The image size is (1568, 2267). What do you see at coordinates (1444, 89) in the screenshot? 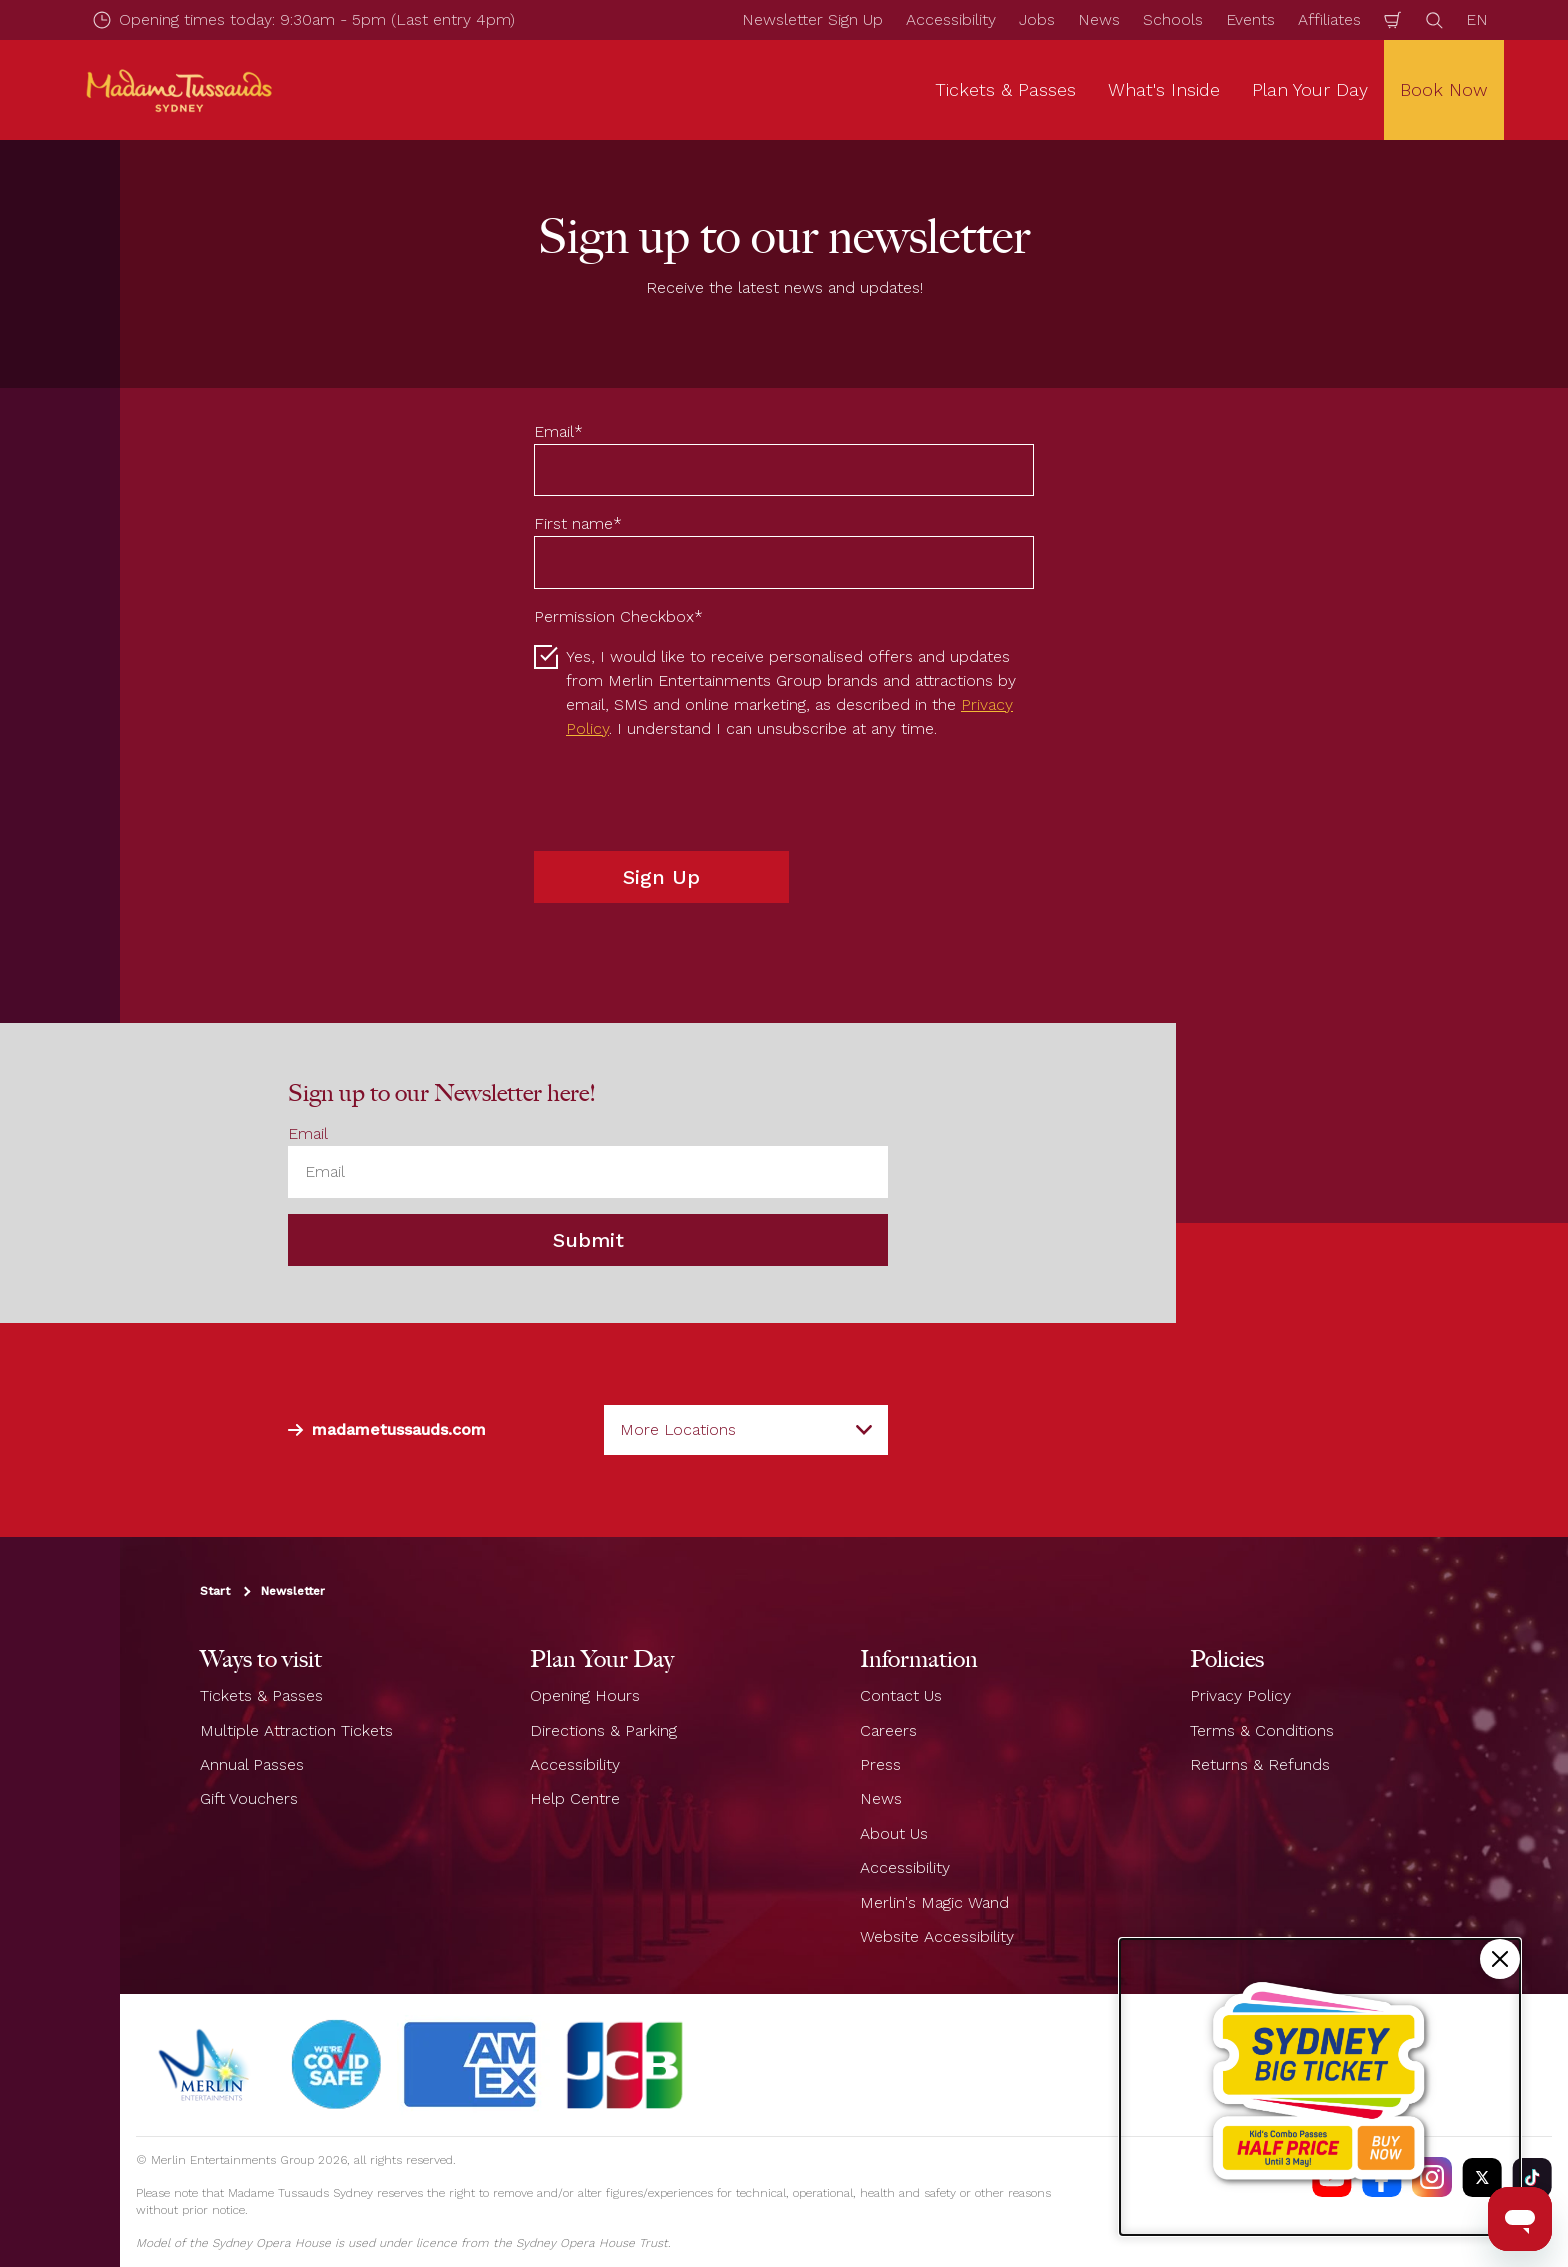
I see `Book Now [button]` at bounding box center [1444, 89].